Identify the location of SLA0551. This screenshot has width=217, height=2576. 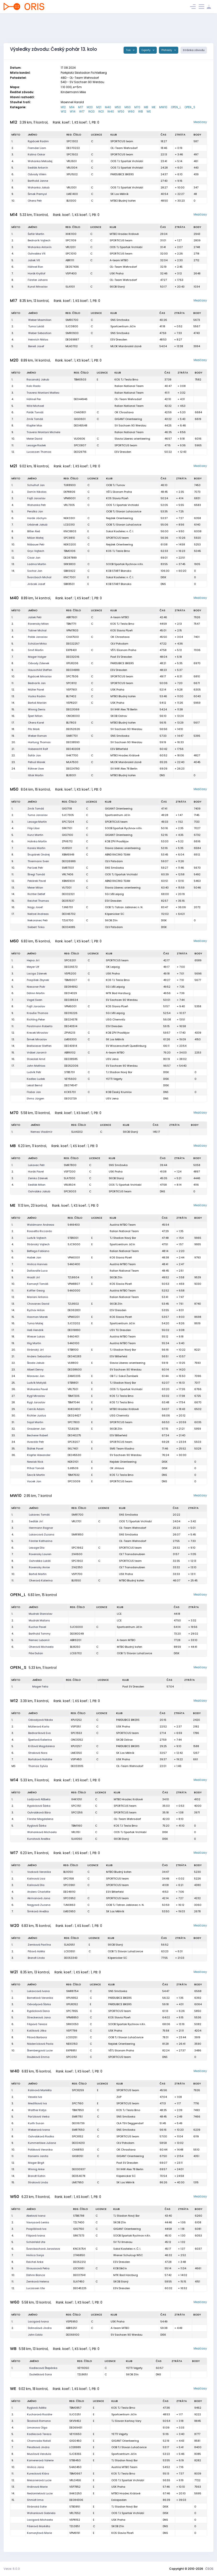
(69, 1945).